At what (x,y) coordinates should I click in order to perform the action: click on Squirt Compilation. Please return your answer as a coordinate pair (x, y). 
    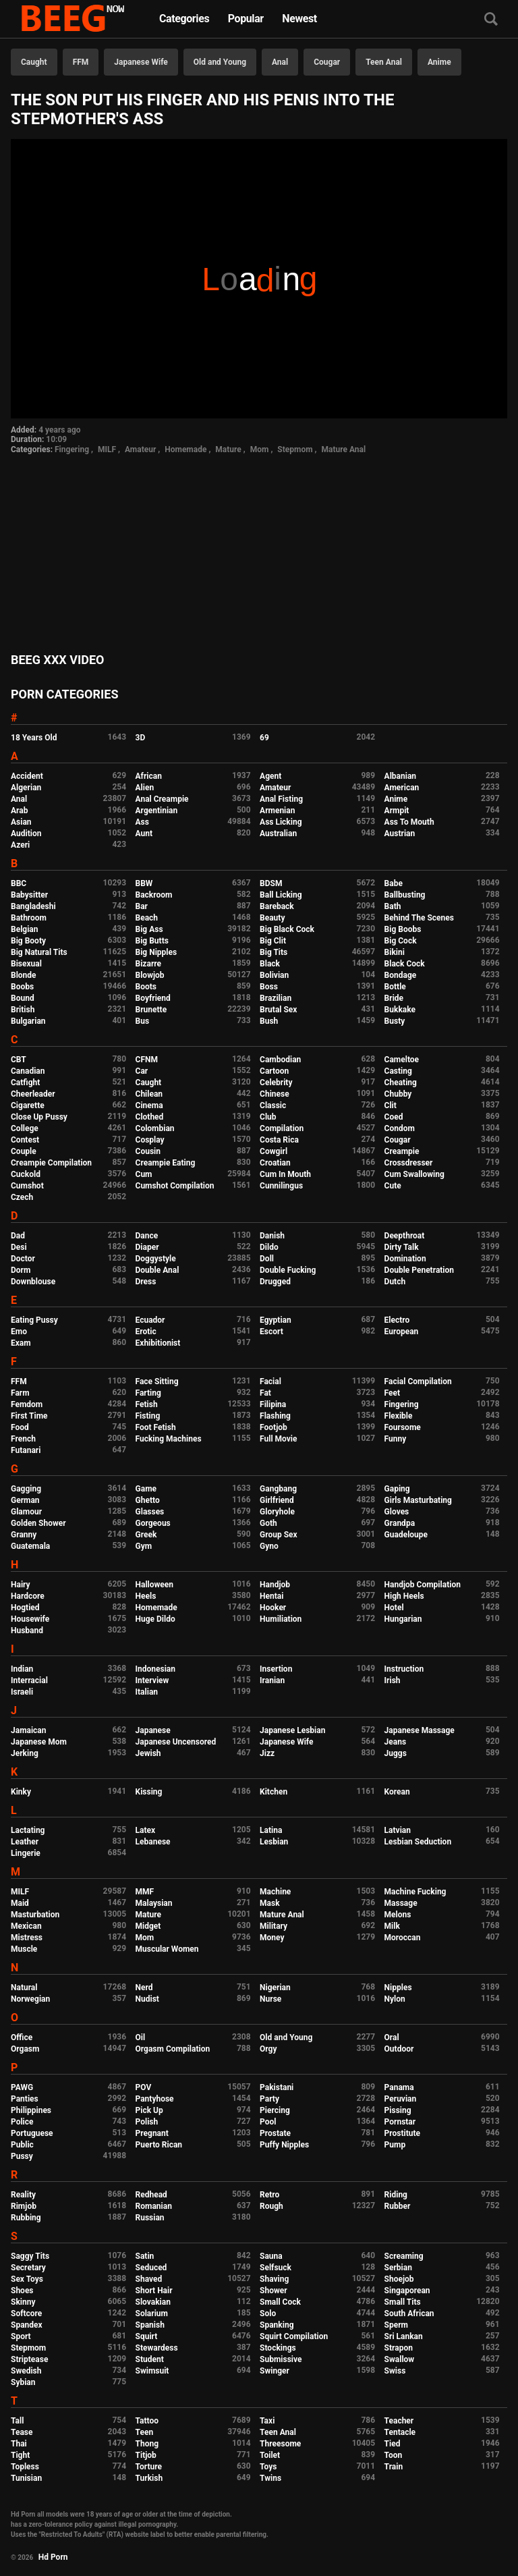
    Looking at the image, I should click on (294, 2336).